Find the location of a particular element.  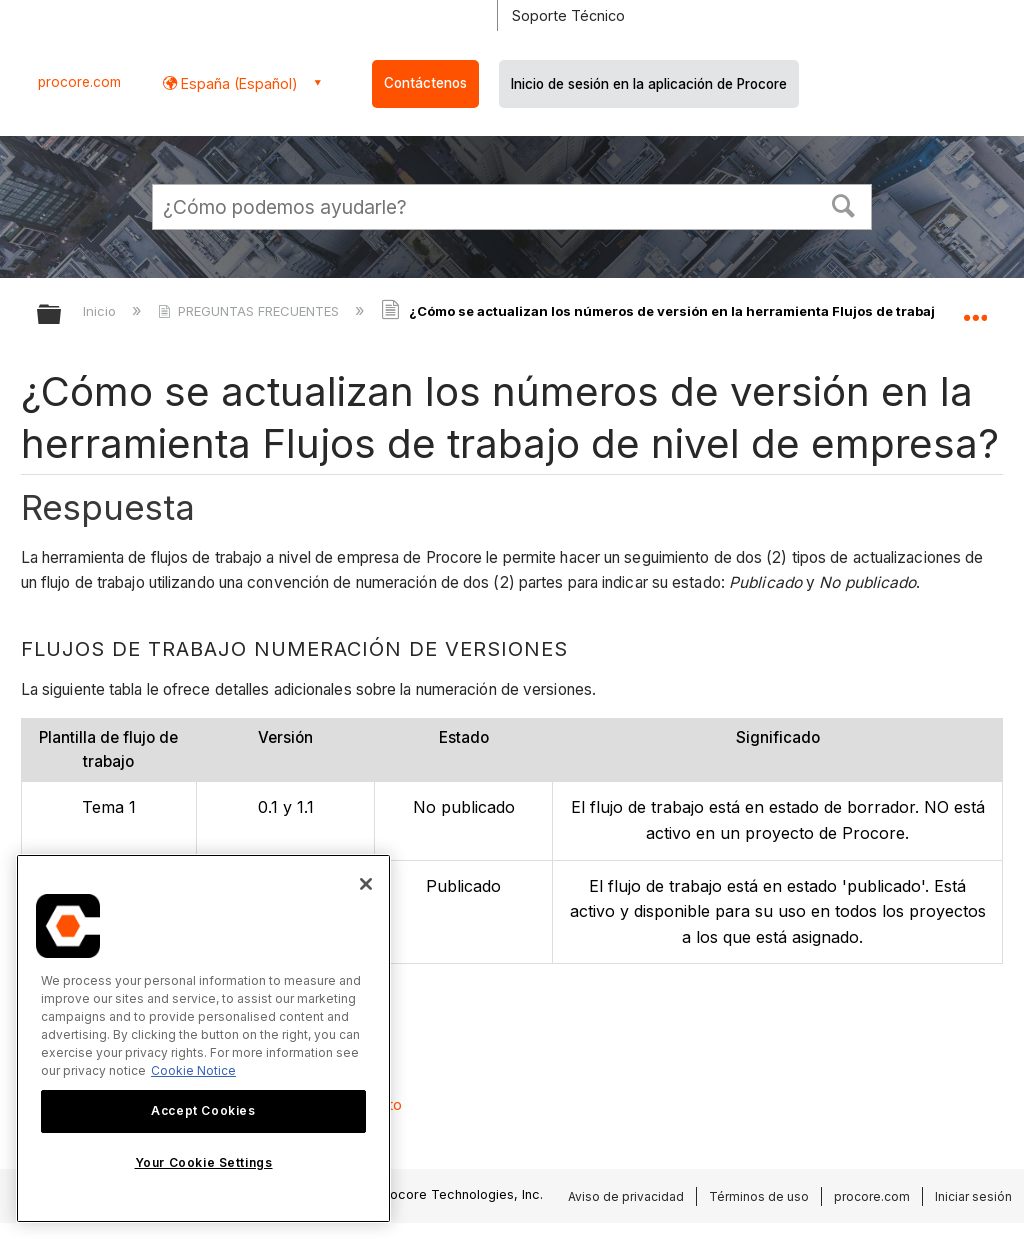

[Close] is located at coordinates (366, 884).